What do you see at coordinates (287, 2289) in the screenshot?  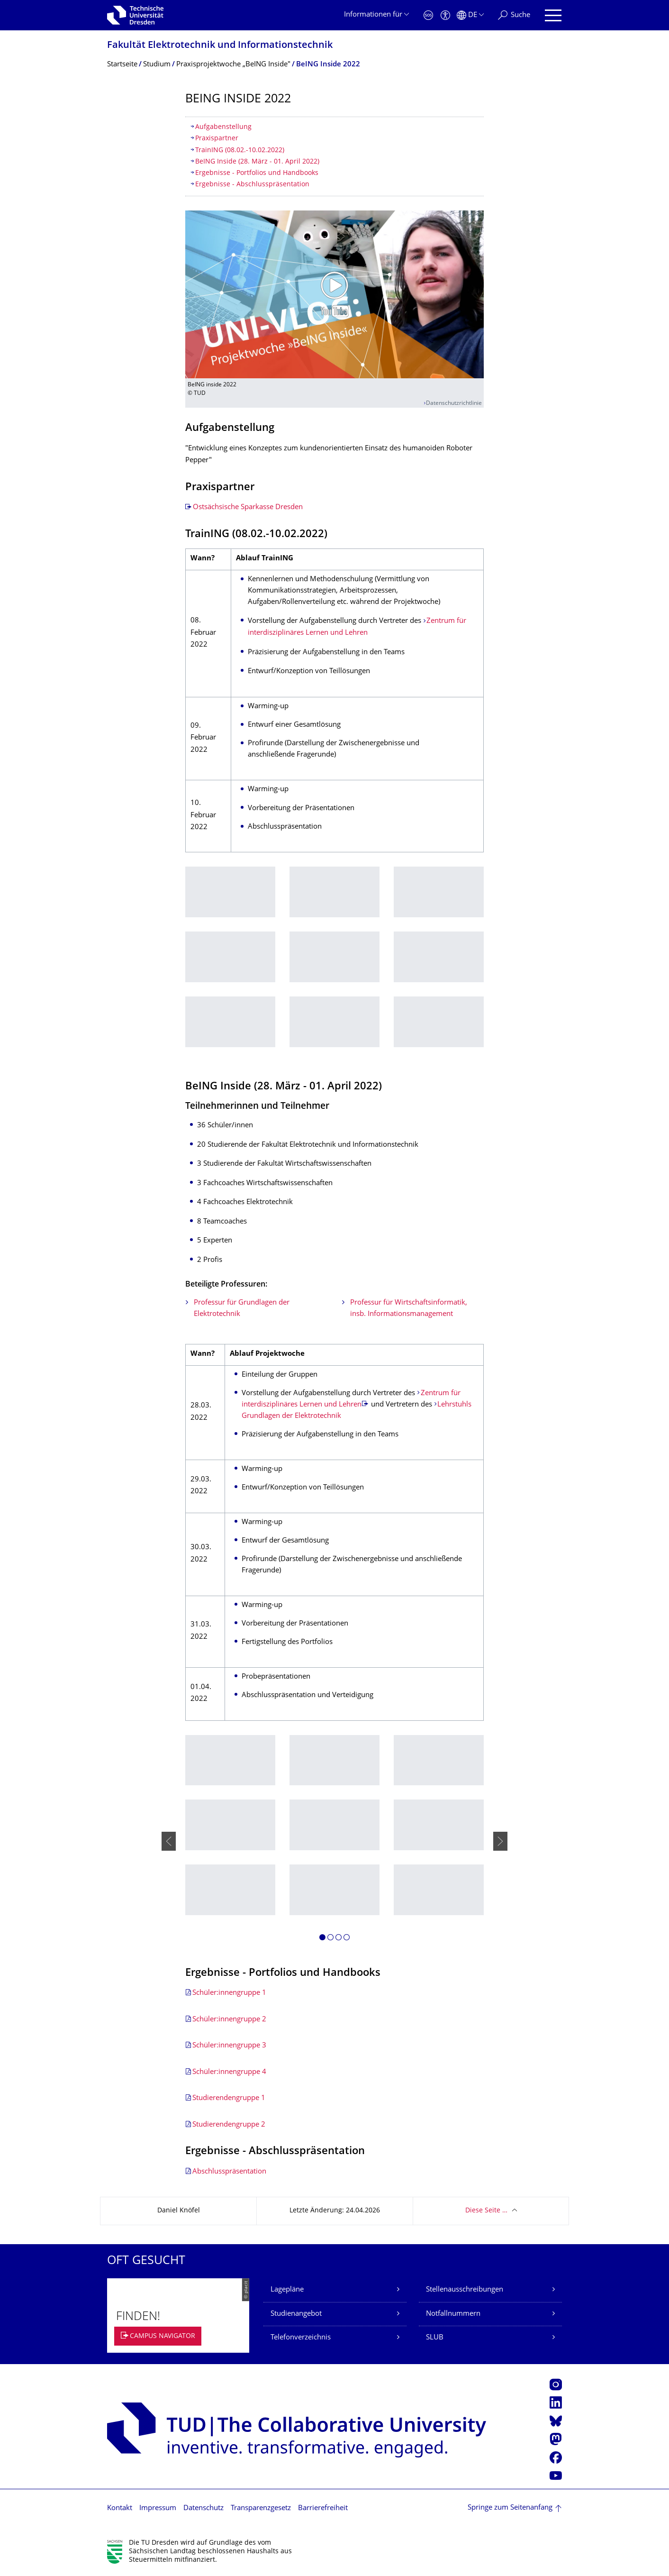 I see `Lagepläne` at bounding box center [287, 2289].